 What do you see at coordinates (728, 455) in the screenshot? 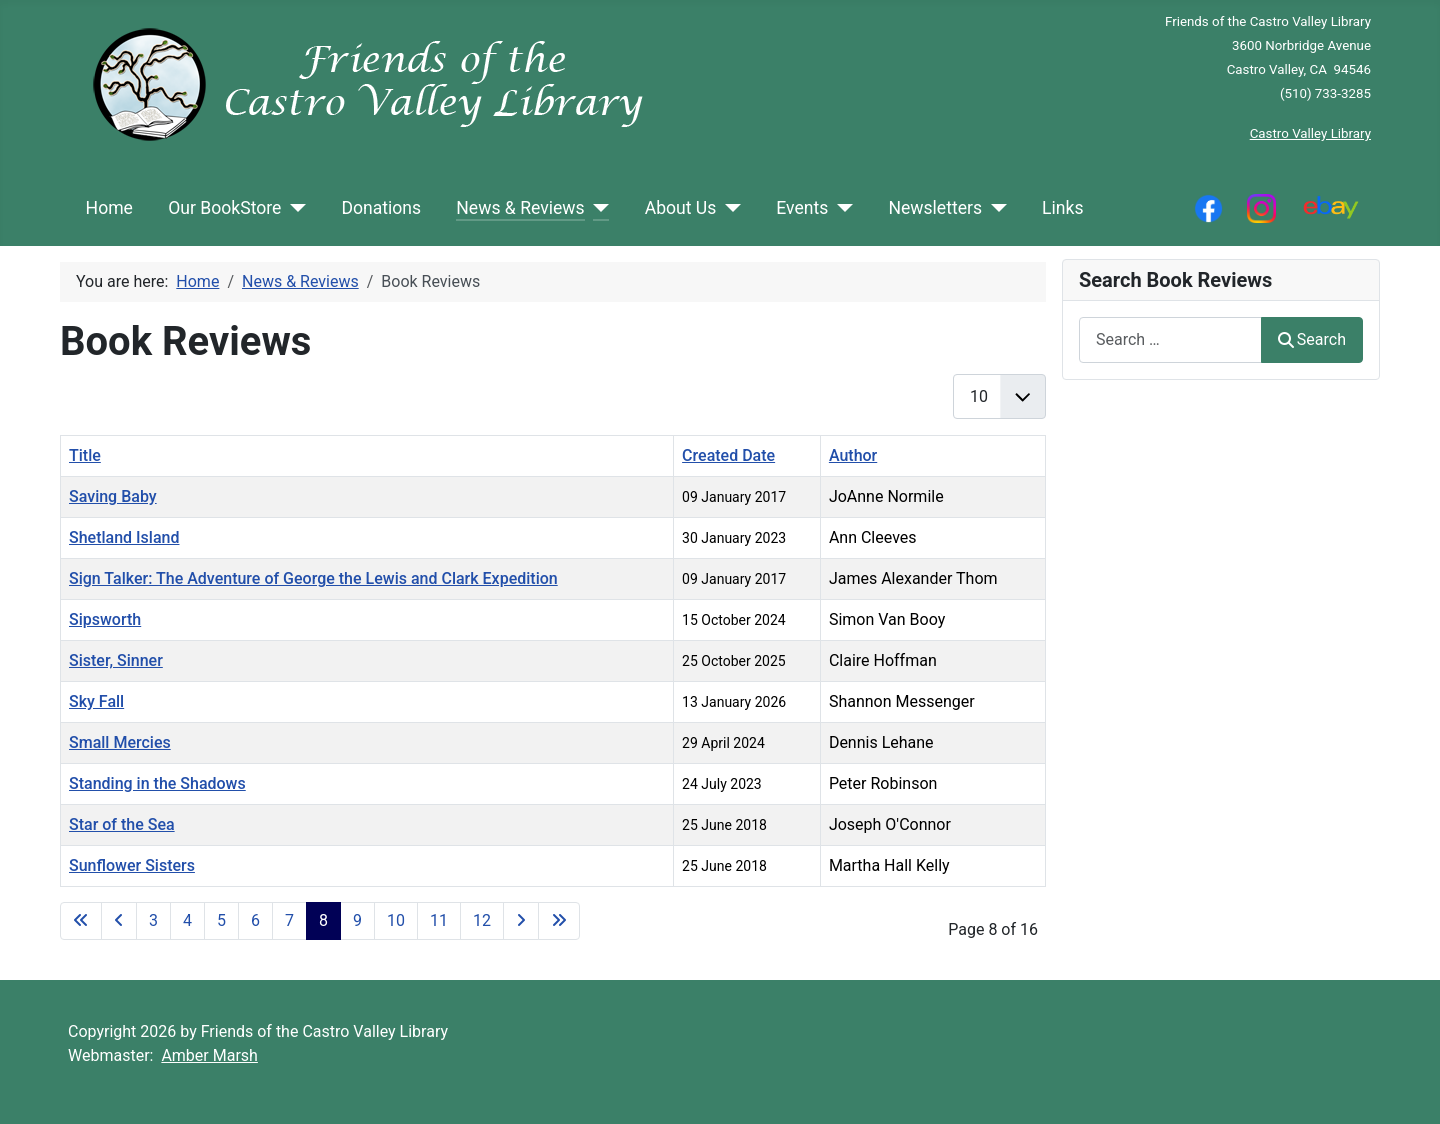
I see `Created Date` at bounding box center [728, 455].